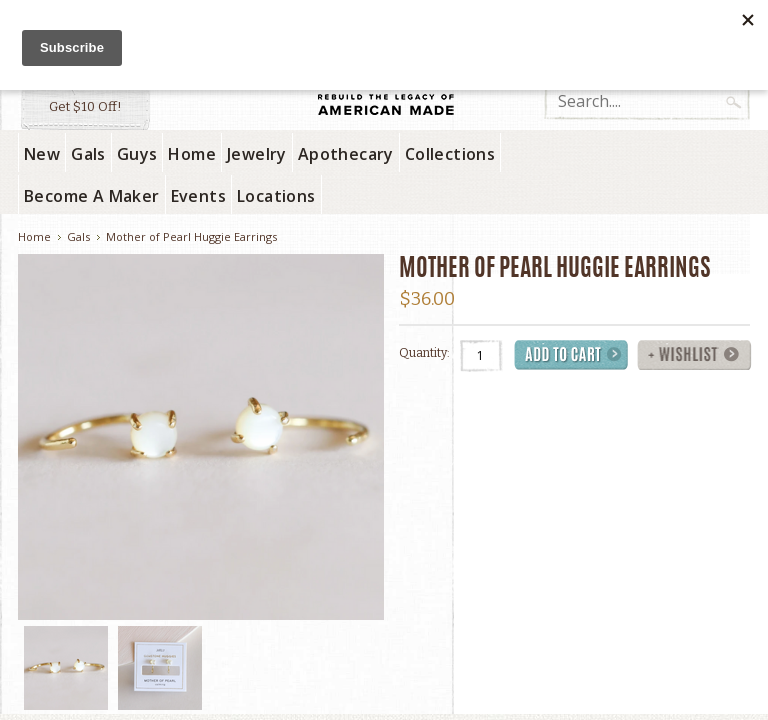 The image size is (768, 720). Describe the element at coordinates (192, 154) in the screenshot. I see `Home` at that location.